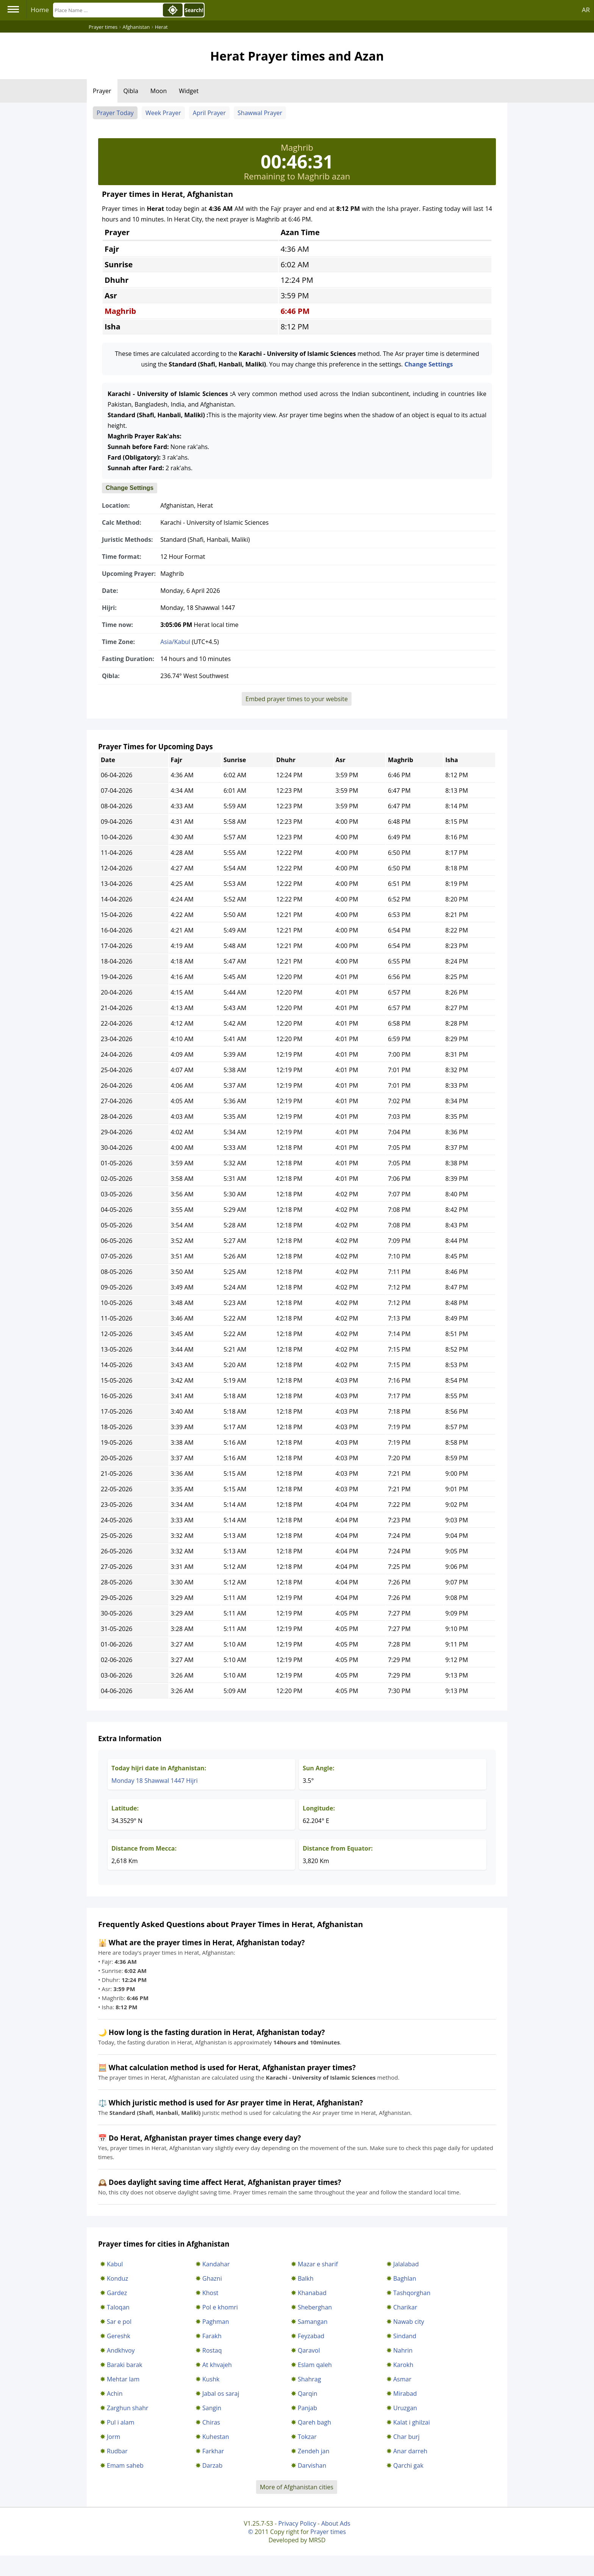 This screenshot has height=2576, width=594. What do you see at coordinates (212, 2350) in the screenshot?
I see `Rostaq` at bounding box center [212, 2350].